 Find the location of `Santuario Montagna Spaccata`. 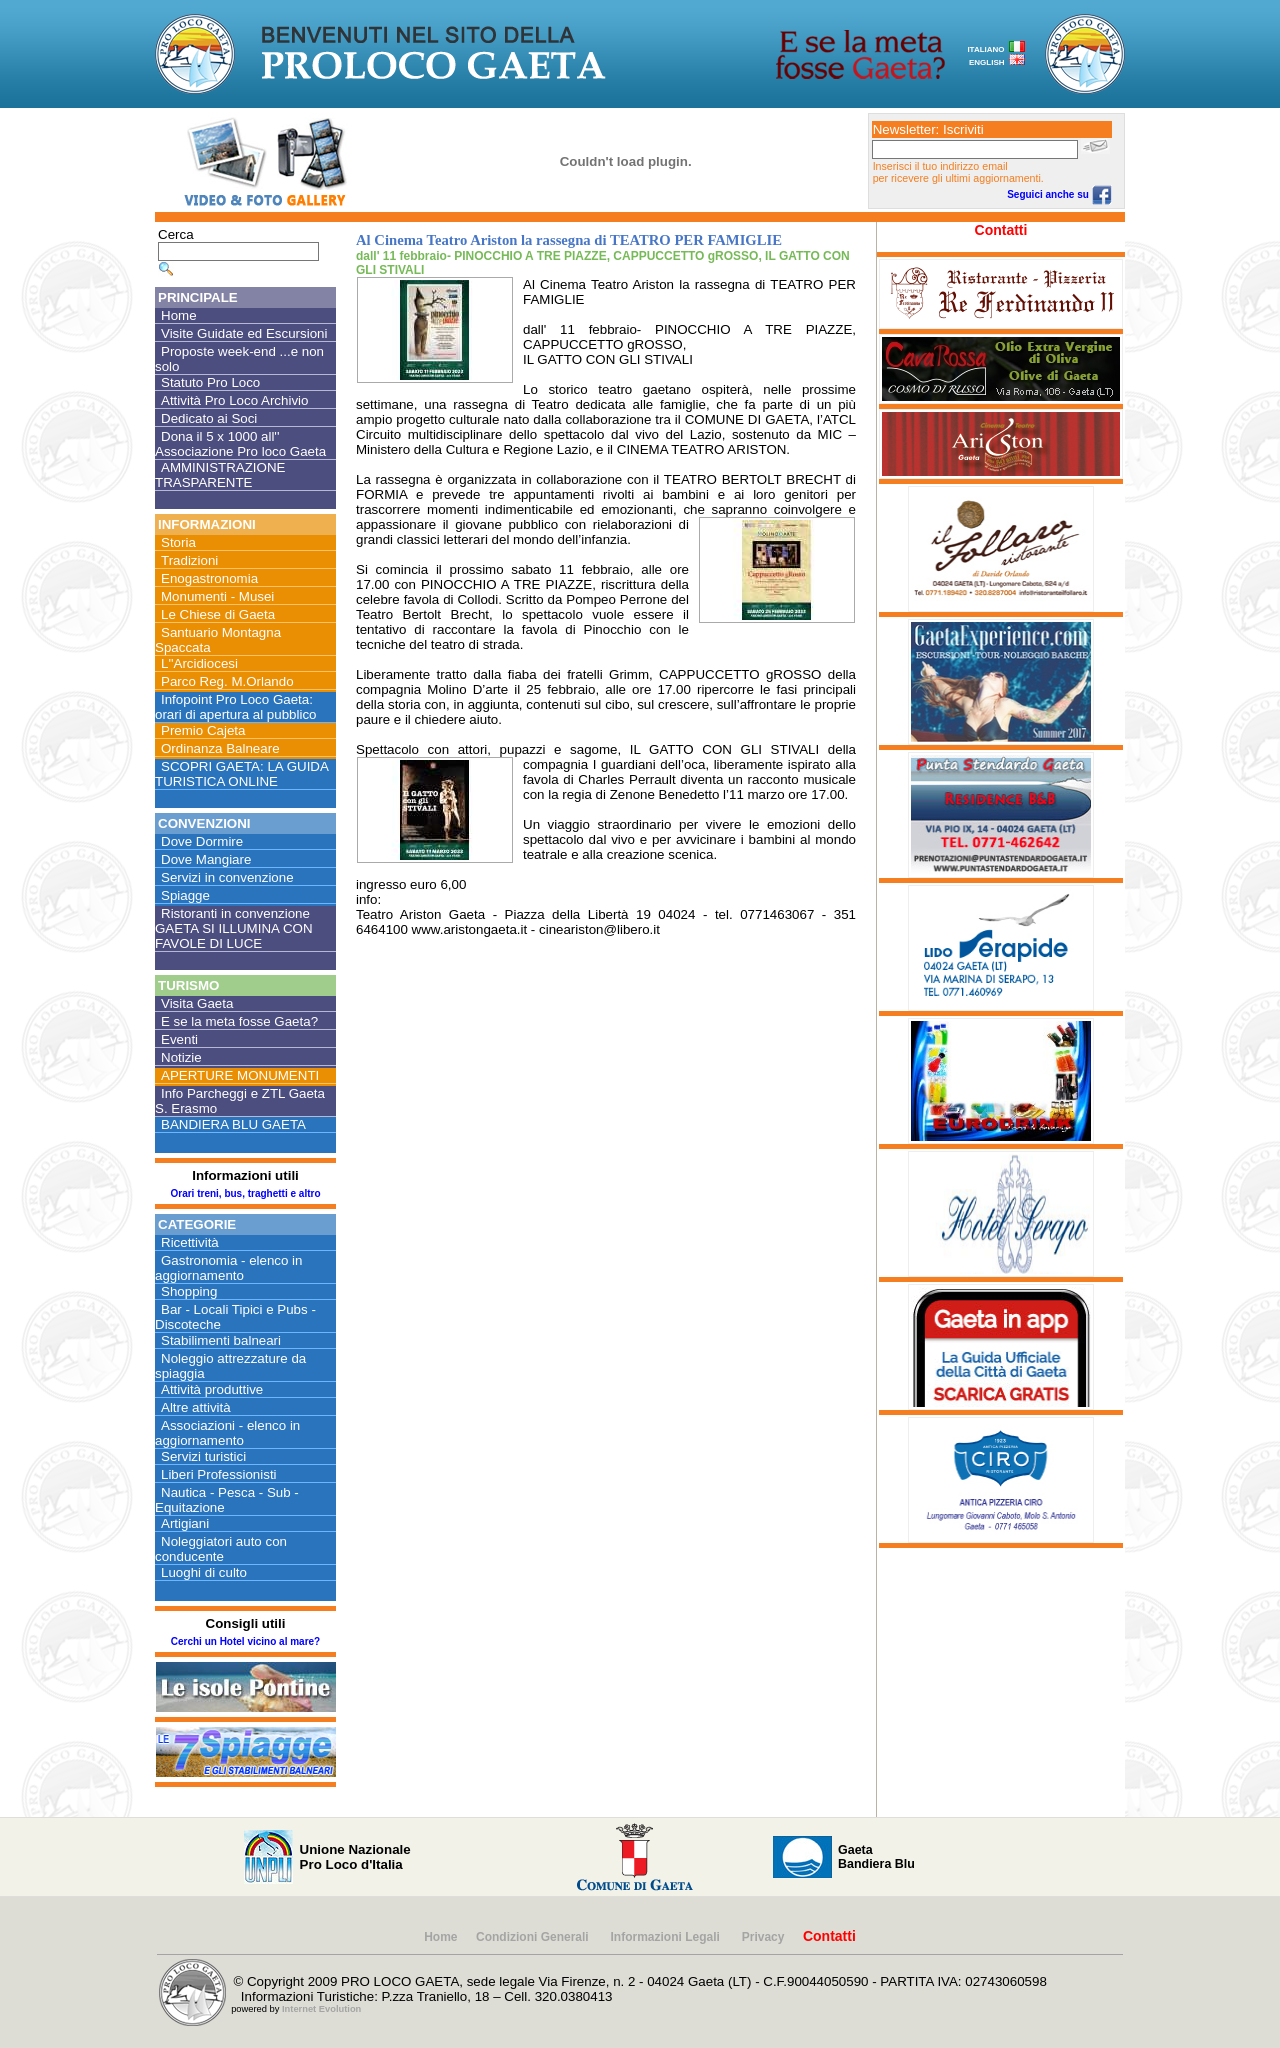

Santuario Montagna Spaccata is located at coordinates (218, 640).